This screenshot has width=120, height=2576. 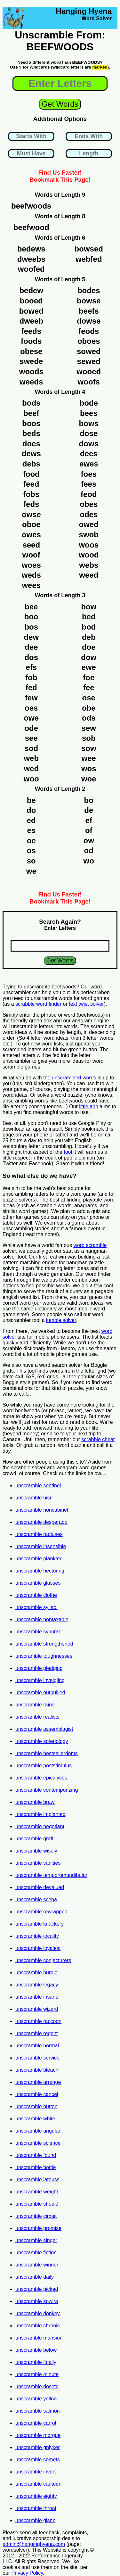 What do you see at coordinates (43, 1765) in the screenshot?
I see `unscramble poststimulus` at bounding box center [43, 1765].